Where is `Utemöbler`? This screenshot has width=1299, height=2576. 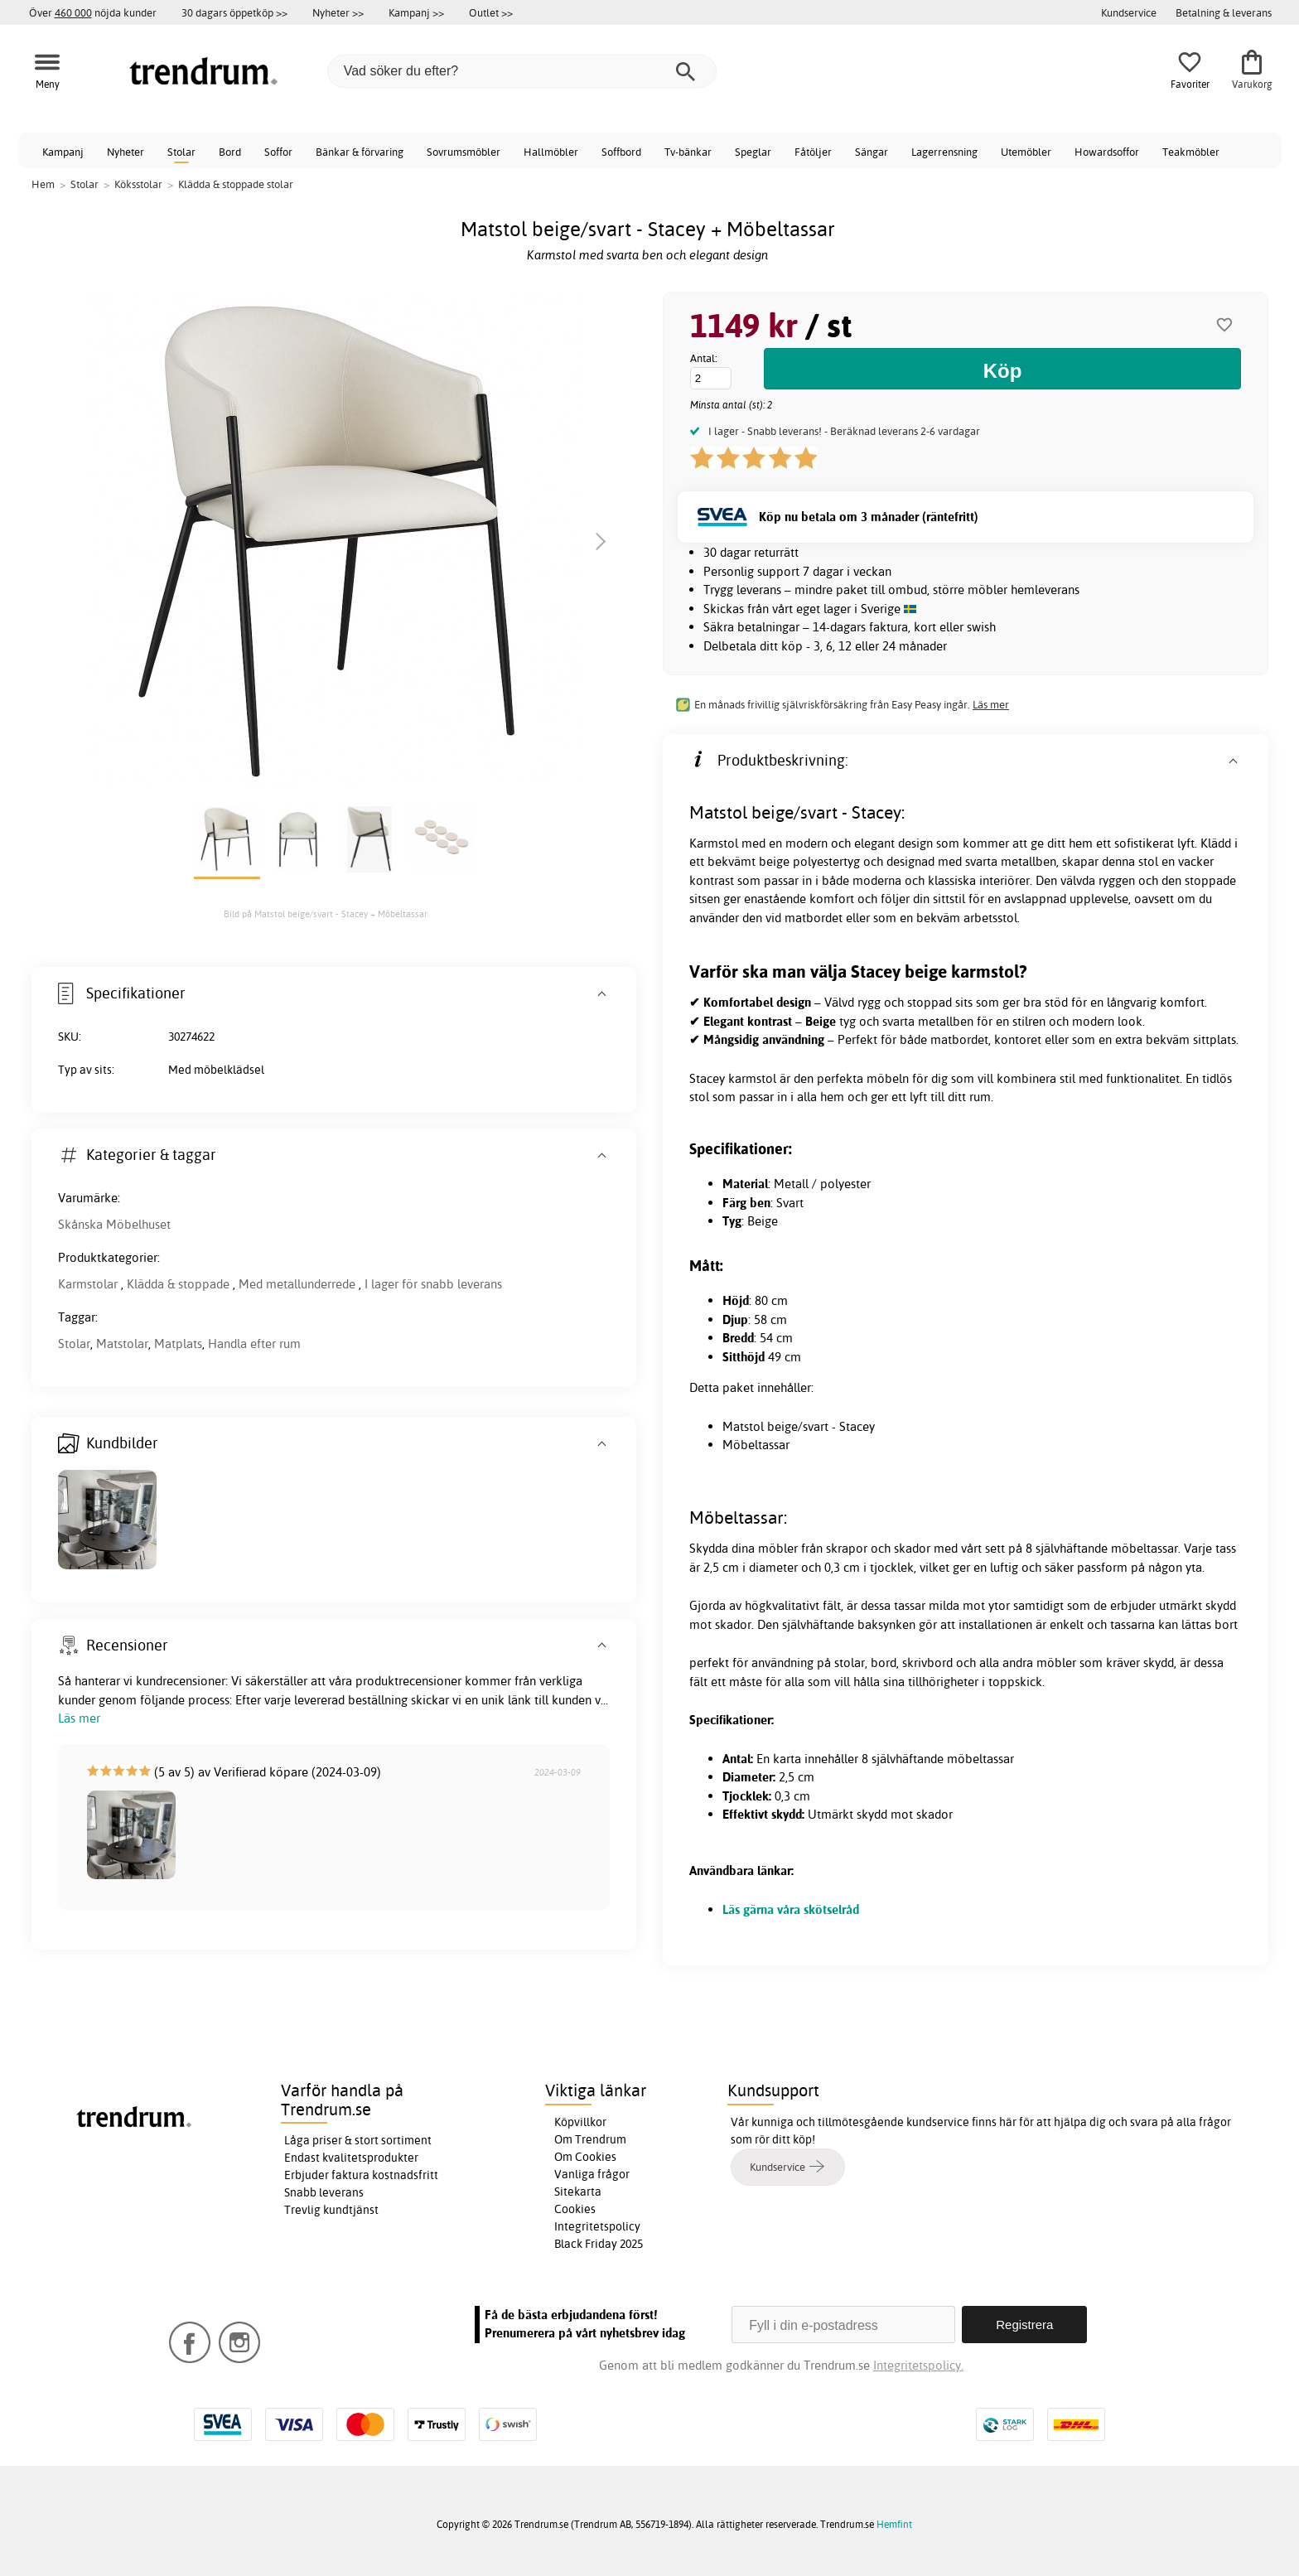 Utemöbler is located at coordinates (1026, 151).